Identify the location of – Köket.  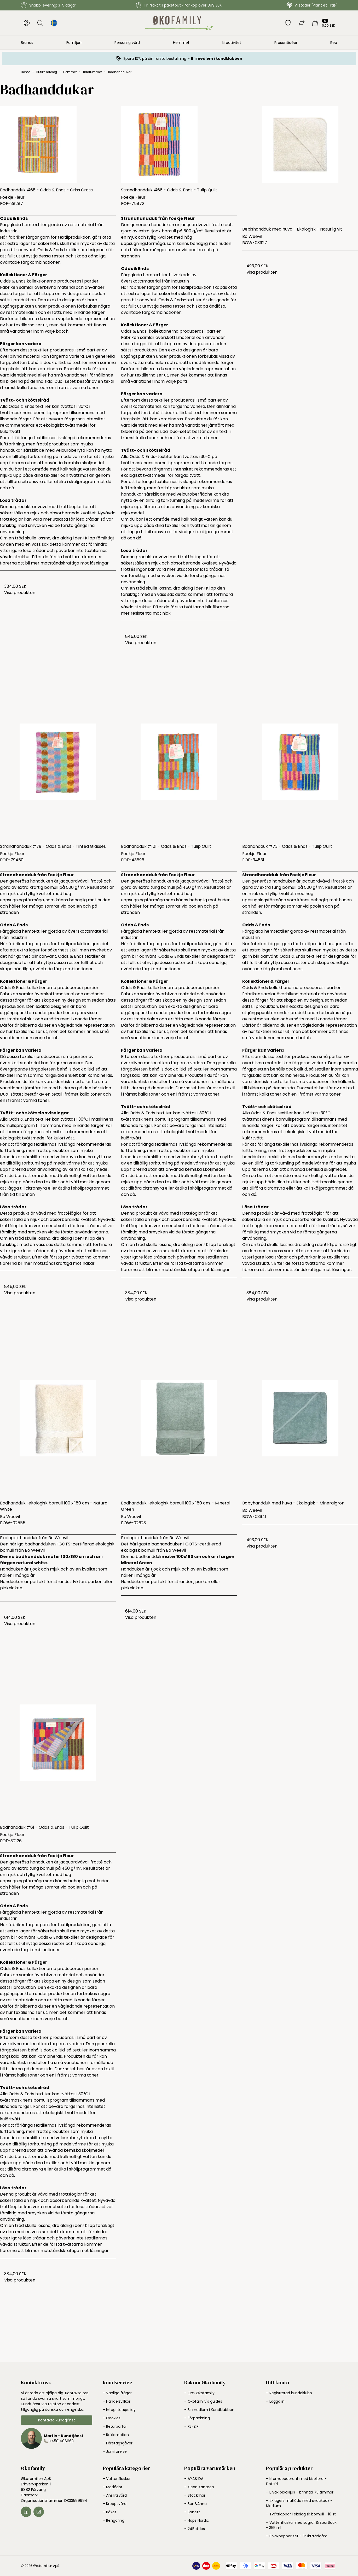
(109, 2512).